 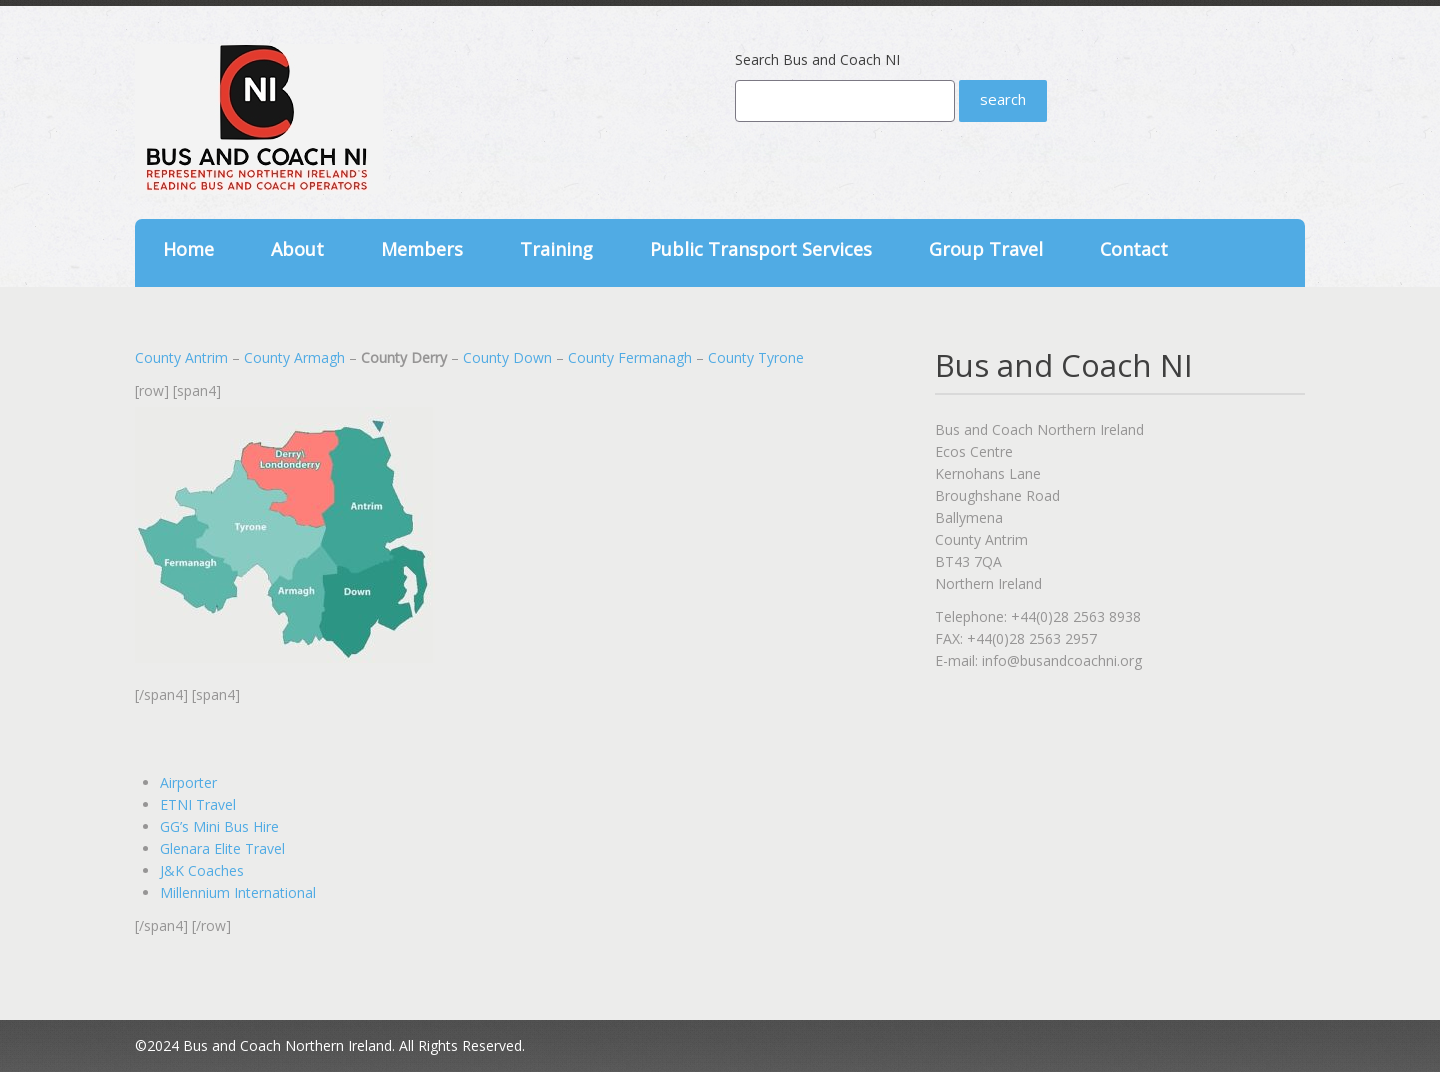 What do you see at coordinates (756, 357) in the screenshot?
I see `County Tyrone` at bounding box center [756, 357].